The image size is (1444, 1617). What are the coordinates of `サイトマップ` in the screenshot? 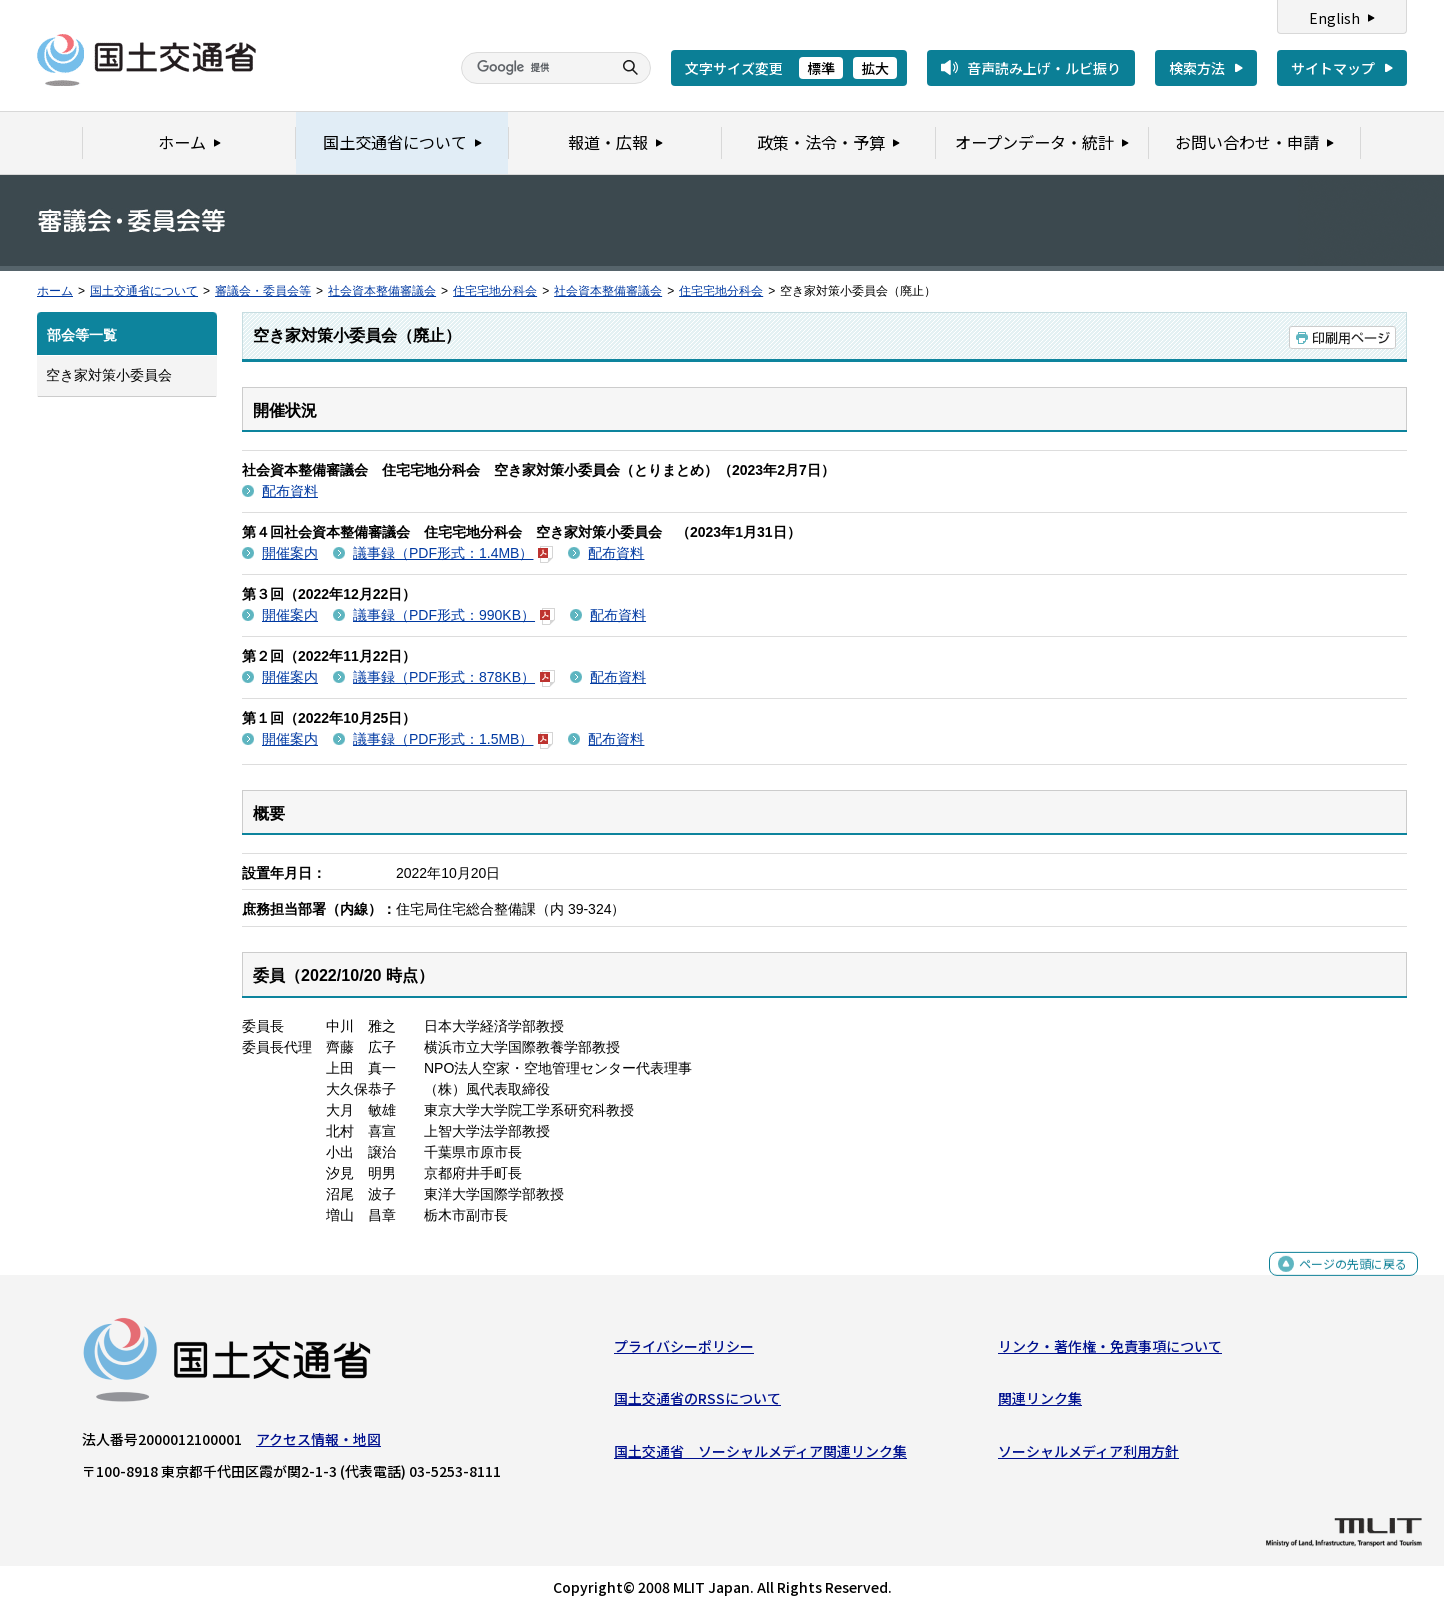 It's located at (1333, 68).